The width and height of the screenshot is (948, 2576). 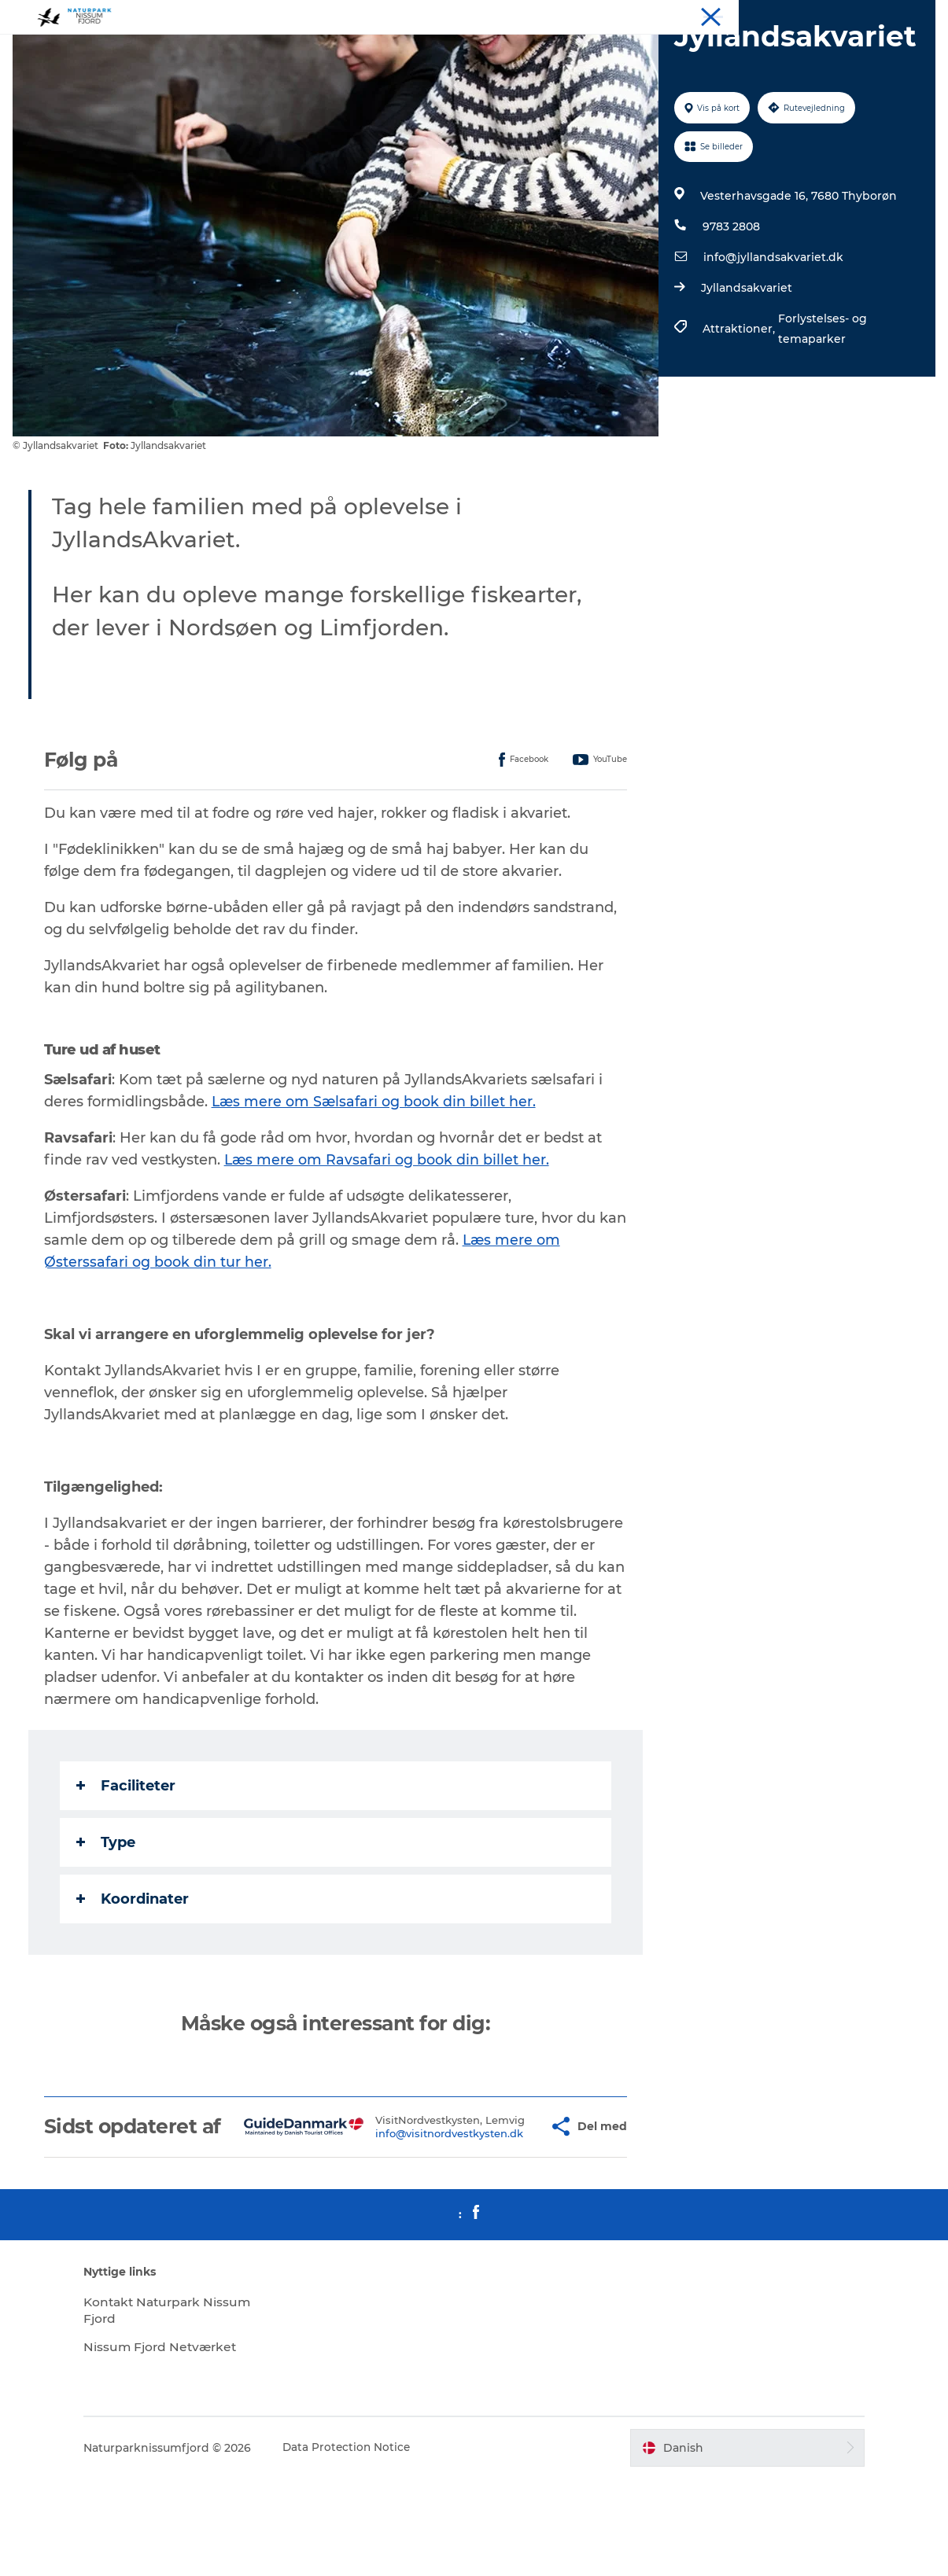 What do you see at coordinates (367, 2545) in the screenshot?
I see `Data Protection Notice` at bounding box center [367, 2545].